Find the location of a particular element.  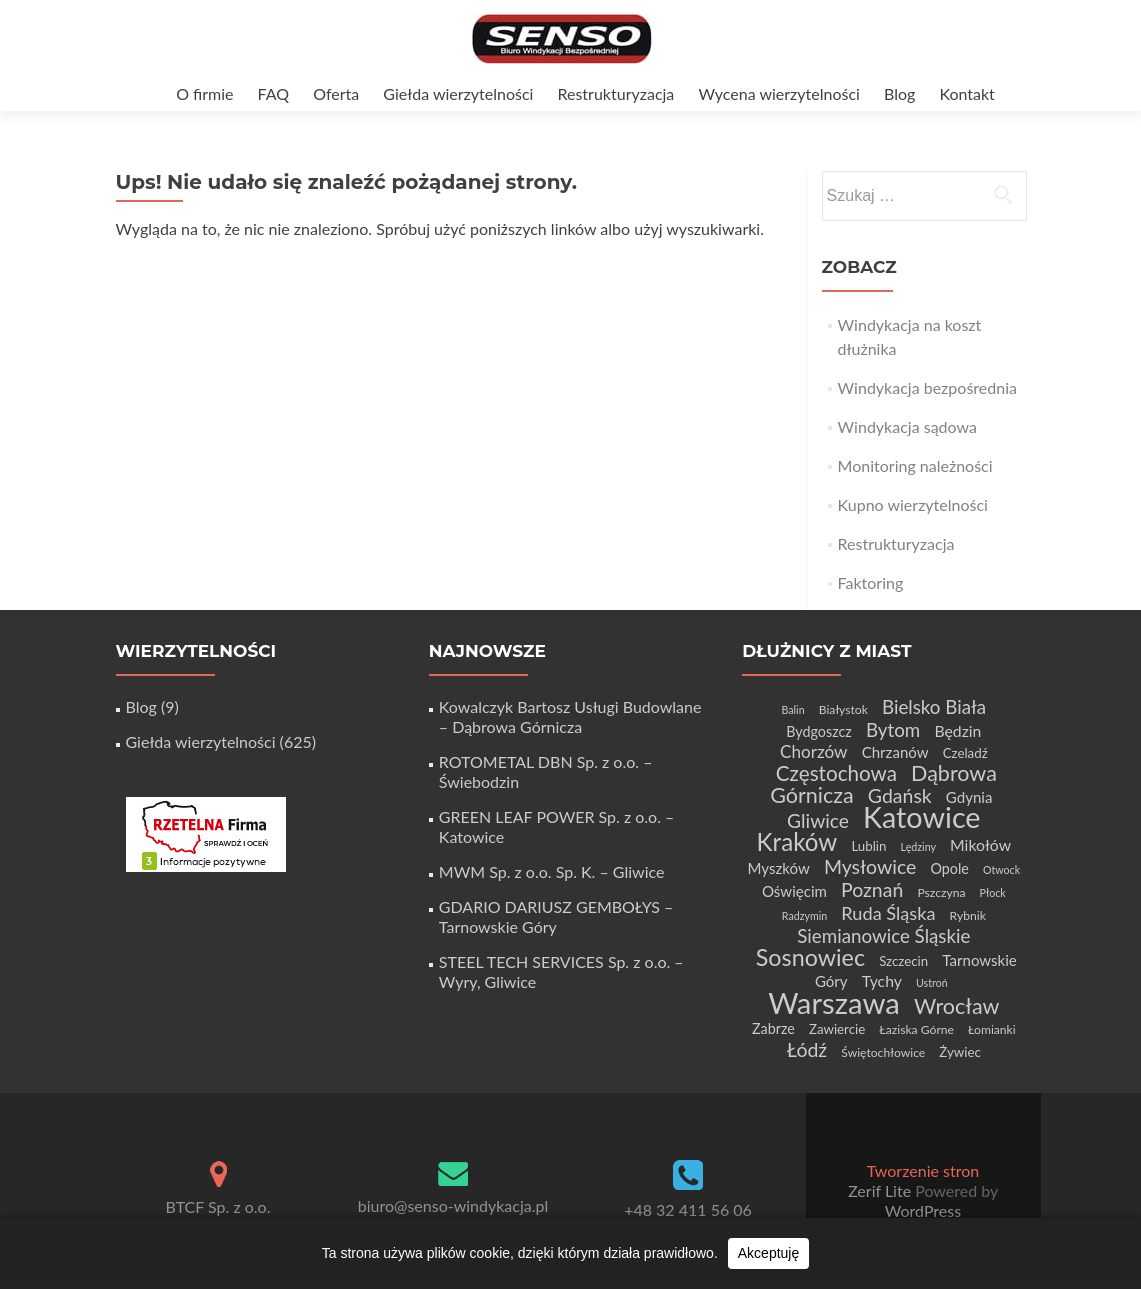

GDARIO DARIUSZ GEMBOŁYS – Tarnowskie Góry is located at coordinates (556, 916).